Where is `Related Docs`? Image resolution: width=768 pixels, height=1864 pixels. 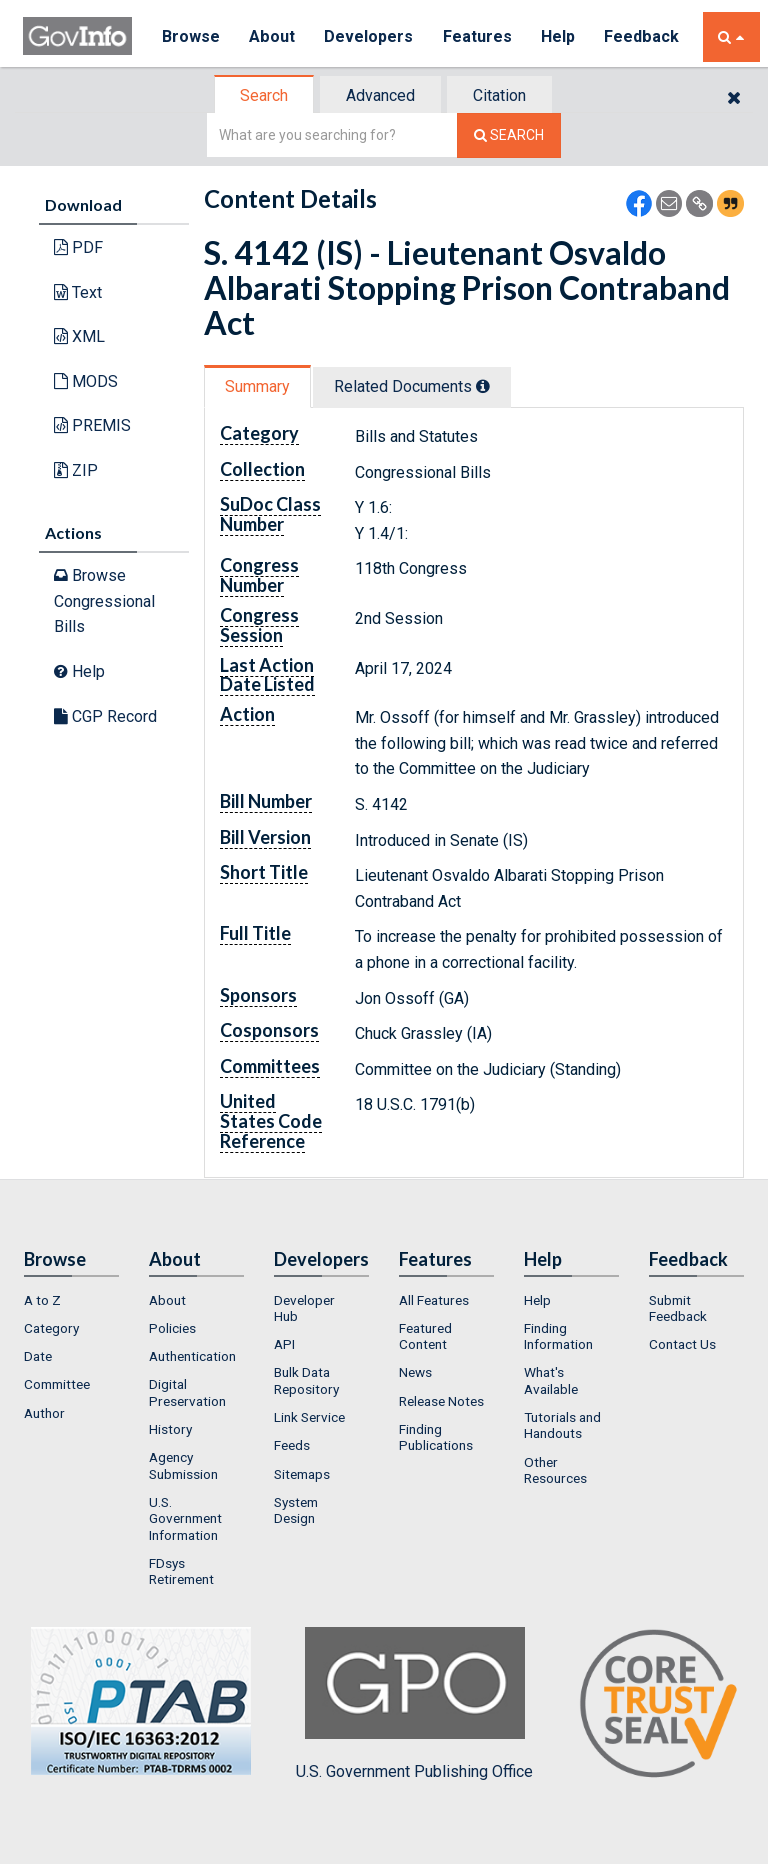
Related Docs is located at coordinates (412, 386).